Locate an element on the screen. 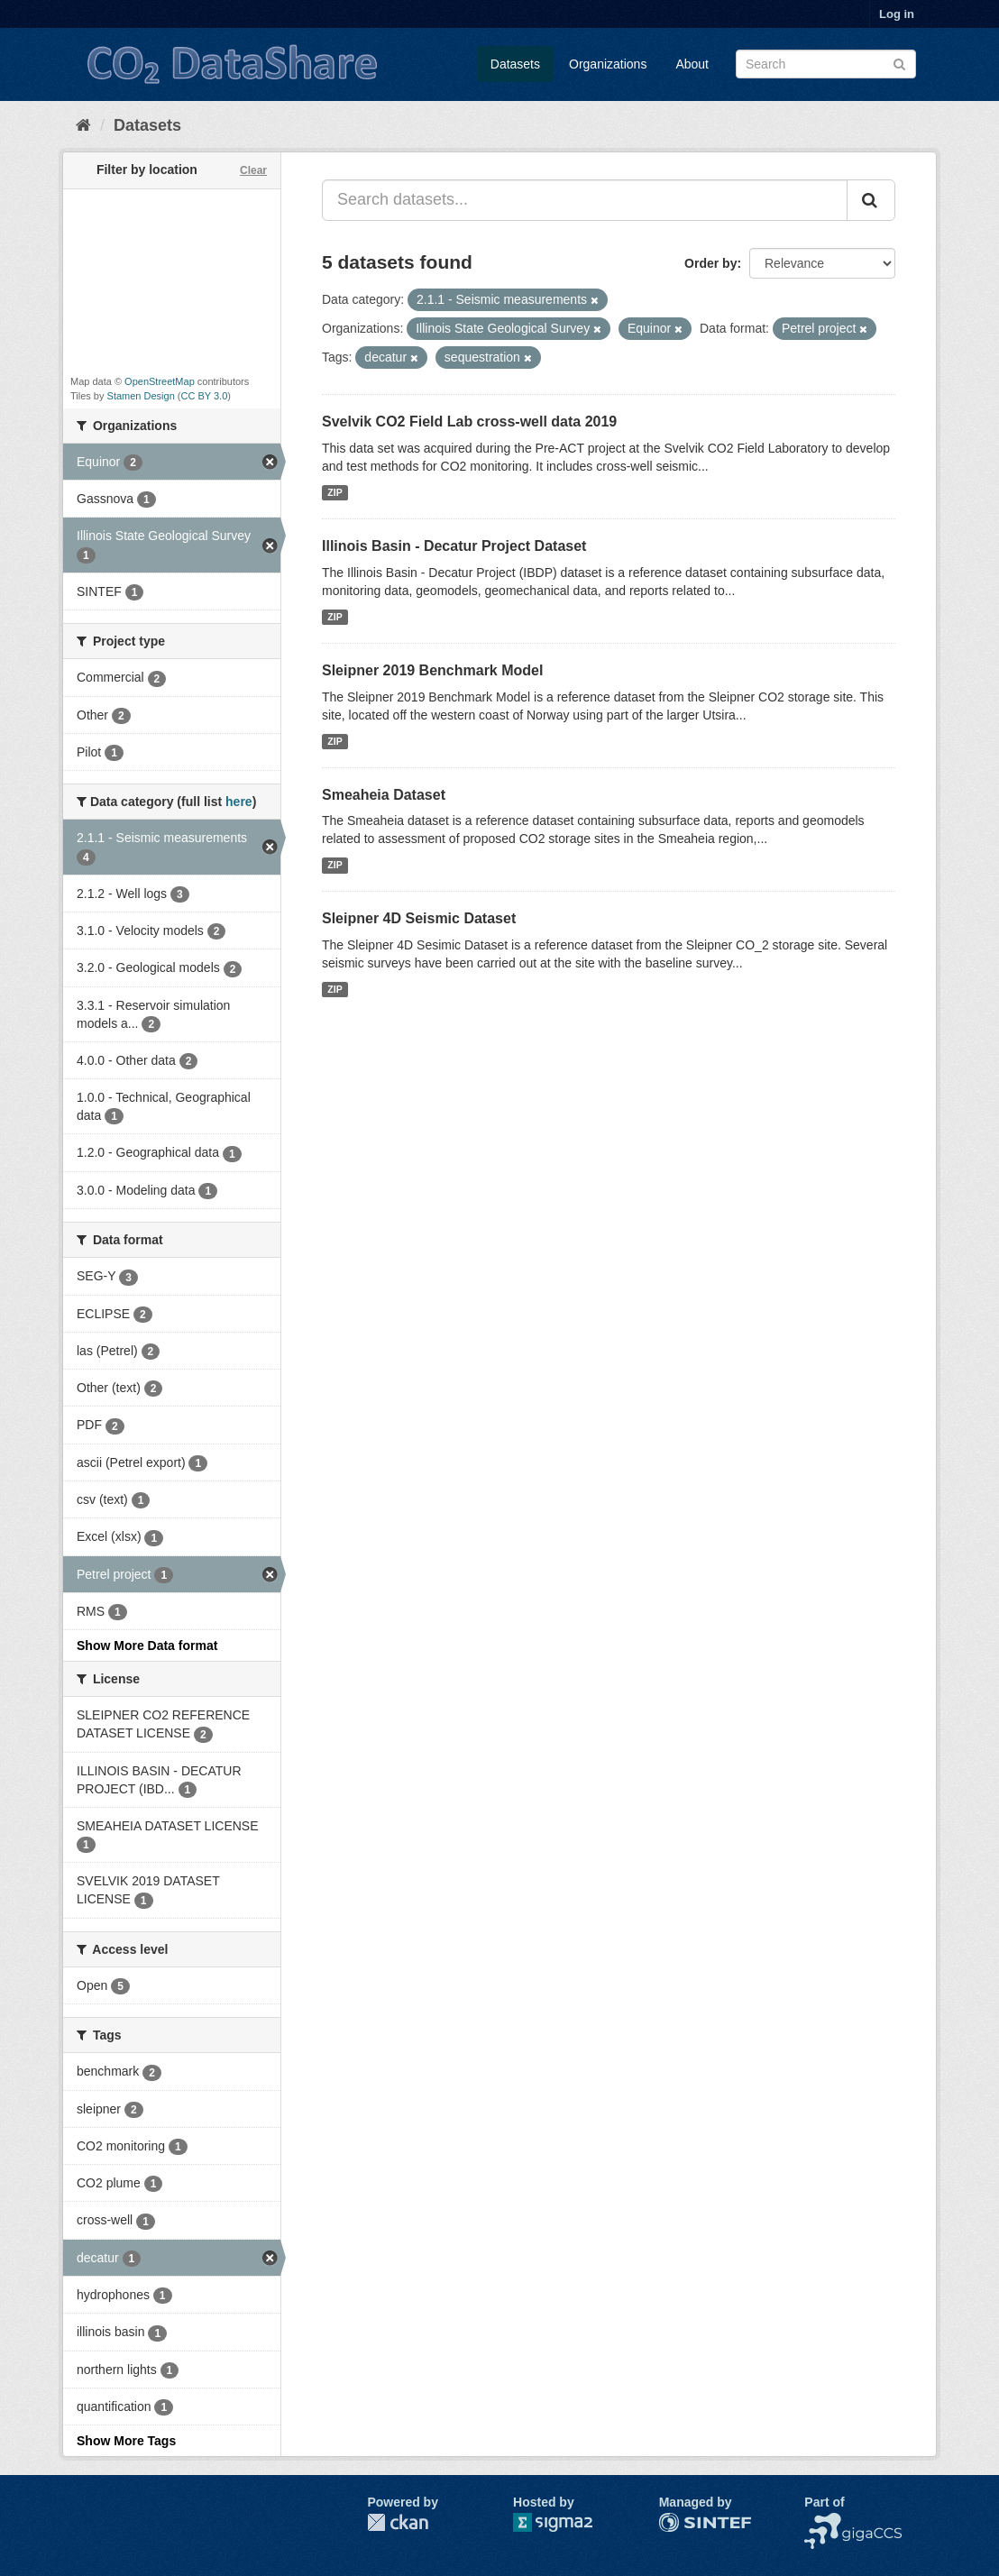 The height and width of the screenshot is (2576, 999). CKAN is located at coordinates (397, 2522).